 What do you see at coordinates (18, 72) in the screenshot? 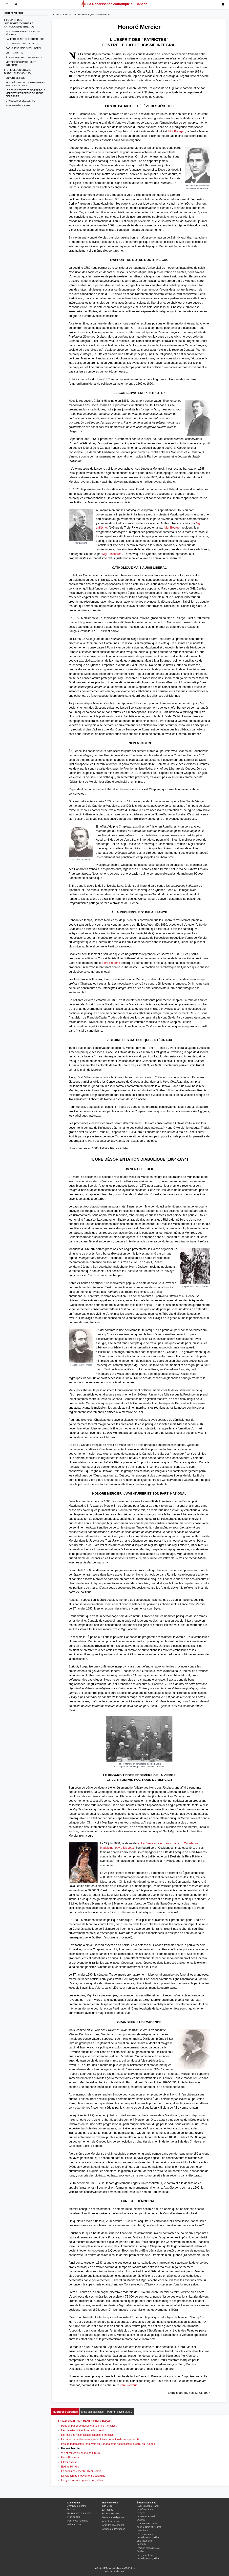
I see `II. UNE DÉSORIENTATION DIABOLIQUE (1884-1894)` at bounding box center [18, 72].